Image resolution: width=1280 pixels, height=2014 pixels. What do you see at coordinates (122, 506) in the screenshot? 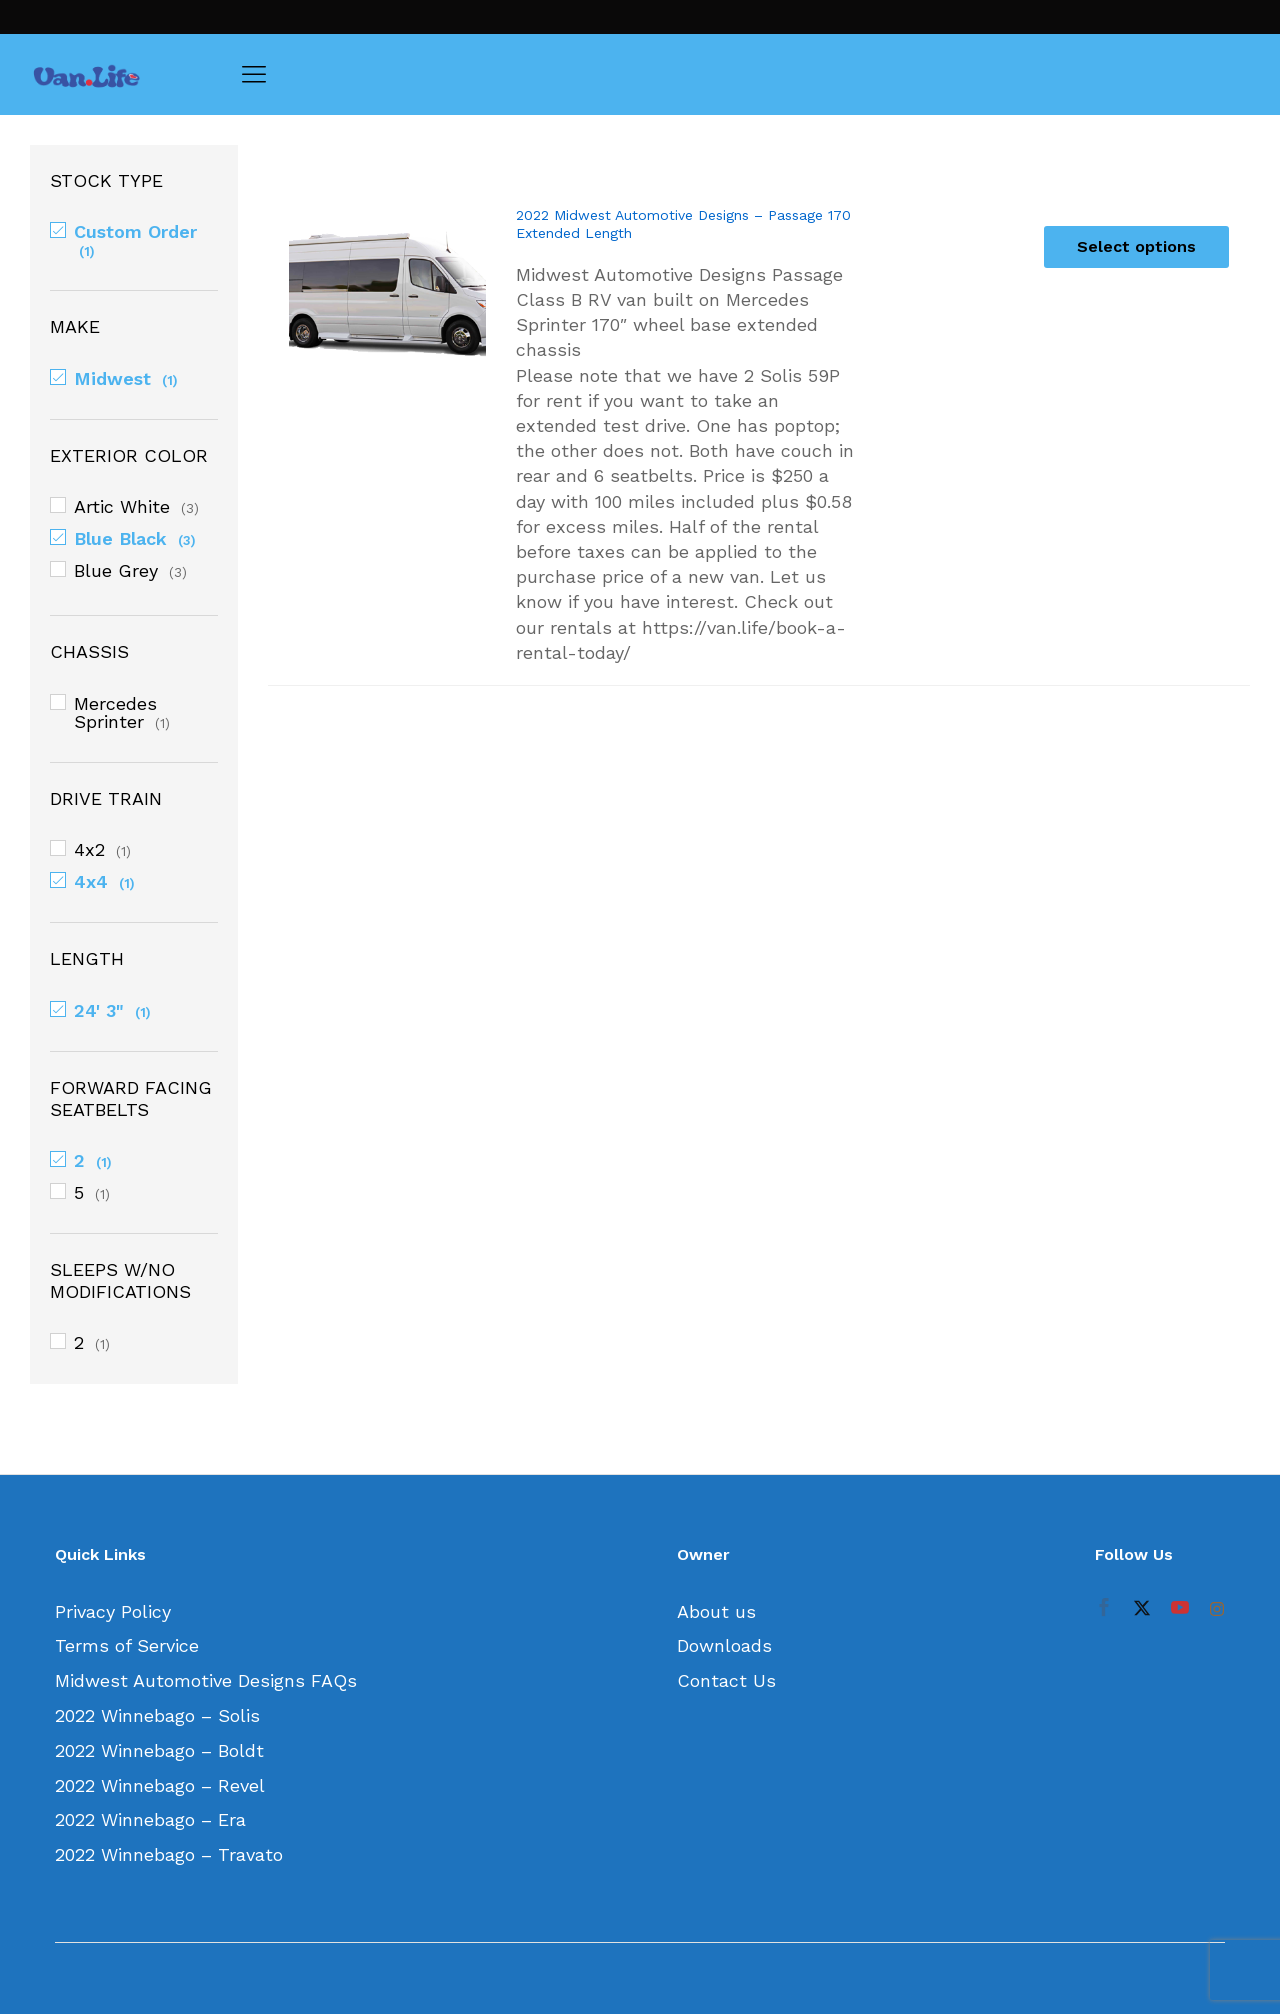
I see `Artic White` at bounding box center [122, 506].